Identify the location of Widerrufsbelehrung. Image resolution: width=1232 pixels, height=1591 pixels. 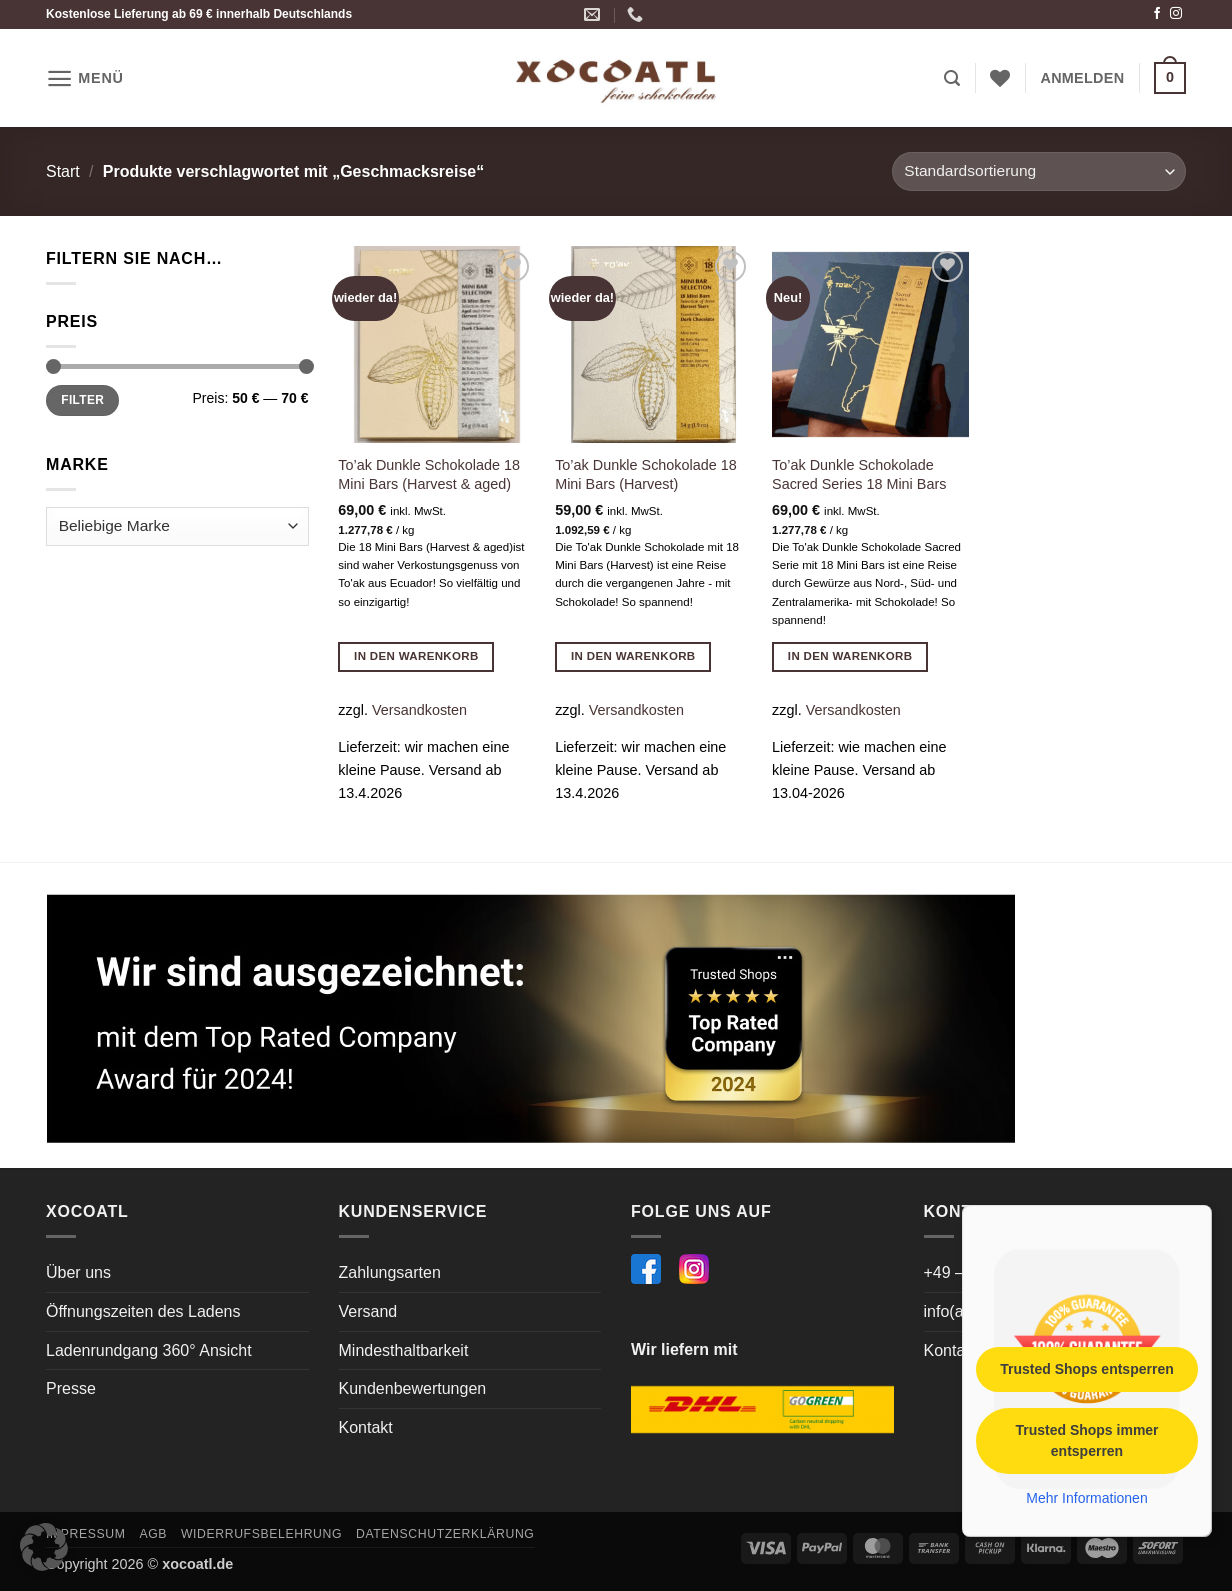
(261, 1534).